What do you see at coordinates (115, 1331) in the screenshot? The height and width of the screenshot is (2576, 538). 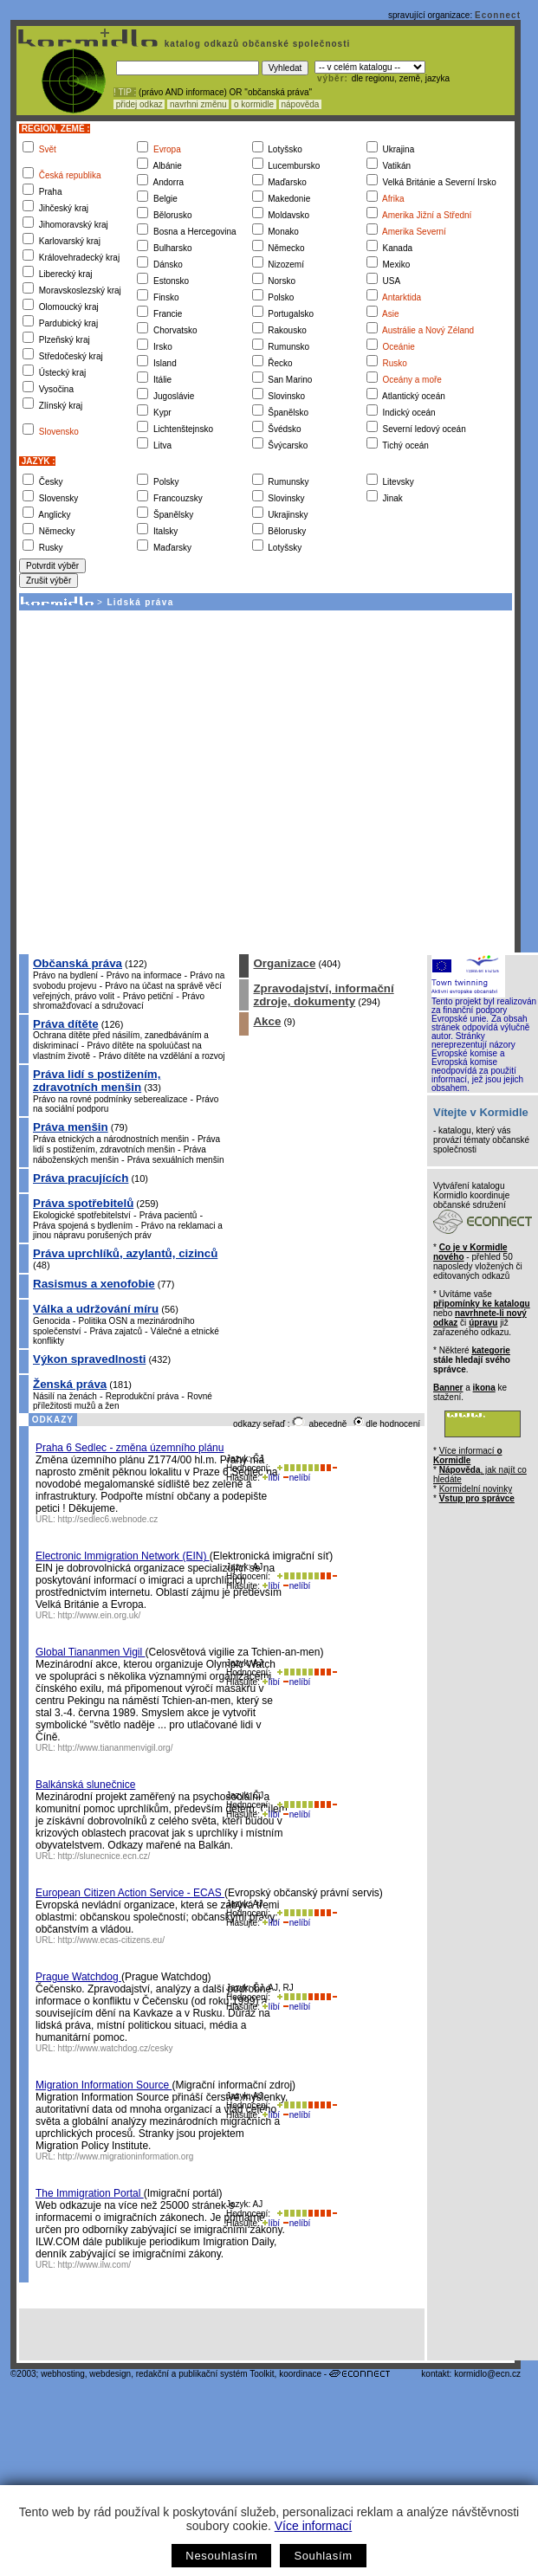 I see `Práva zajatců` at bounding box center [115, 1331].